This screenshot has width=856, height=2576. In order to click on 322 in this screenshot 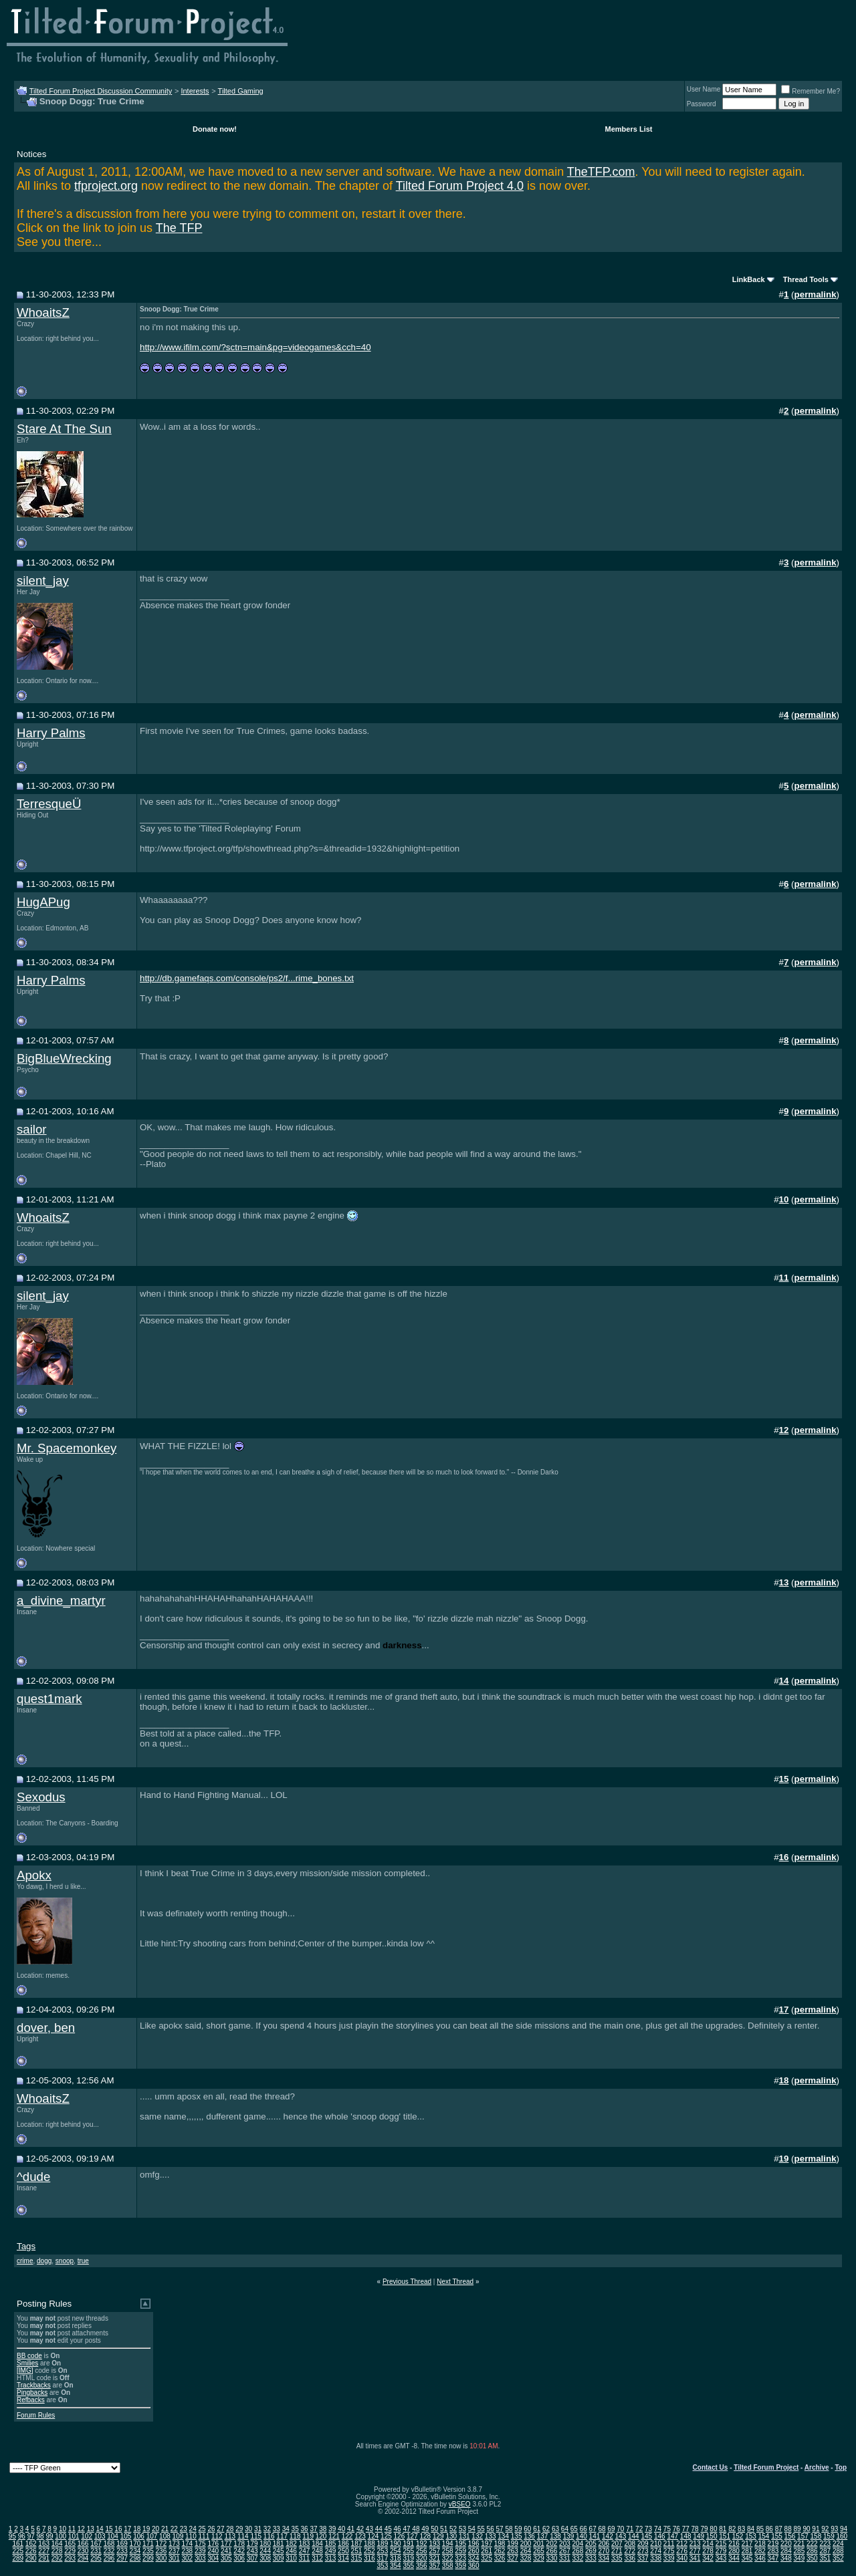, I will do `click(447, 2558)`.